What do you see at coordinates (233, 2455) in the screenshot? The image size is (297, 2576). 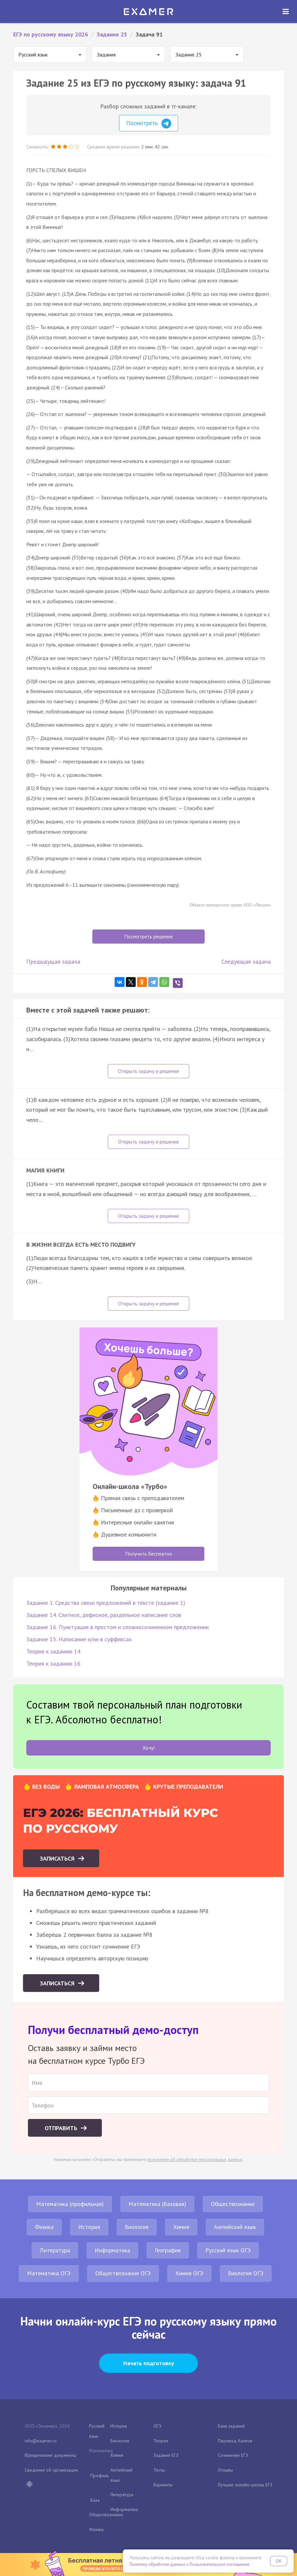 I see `Сочинение ЕГЭ` at bounding box center [233, 2455].